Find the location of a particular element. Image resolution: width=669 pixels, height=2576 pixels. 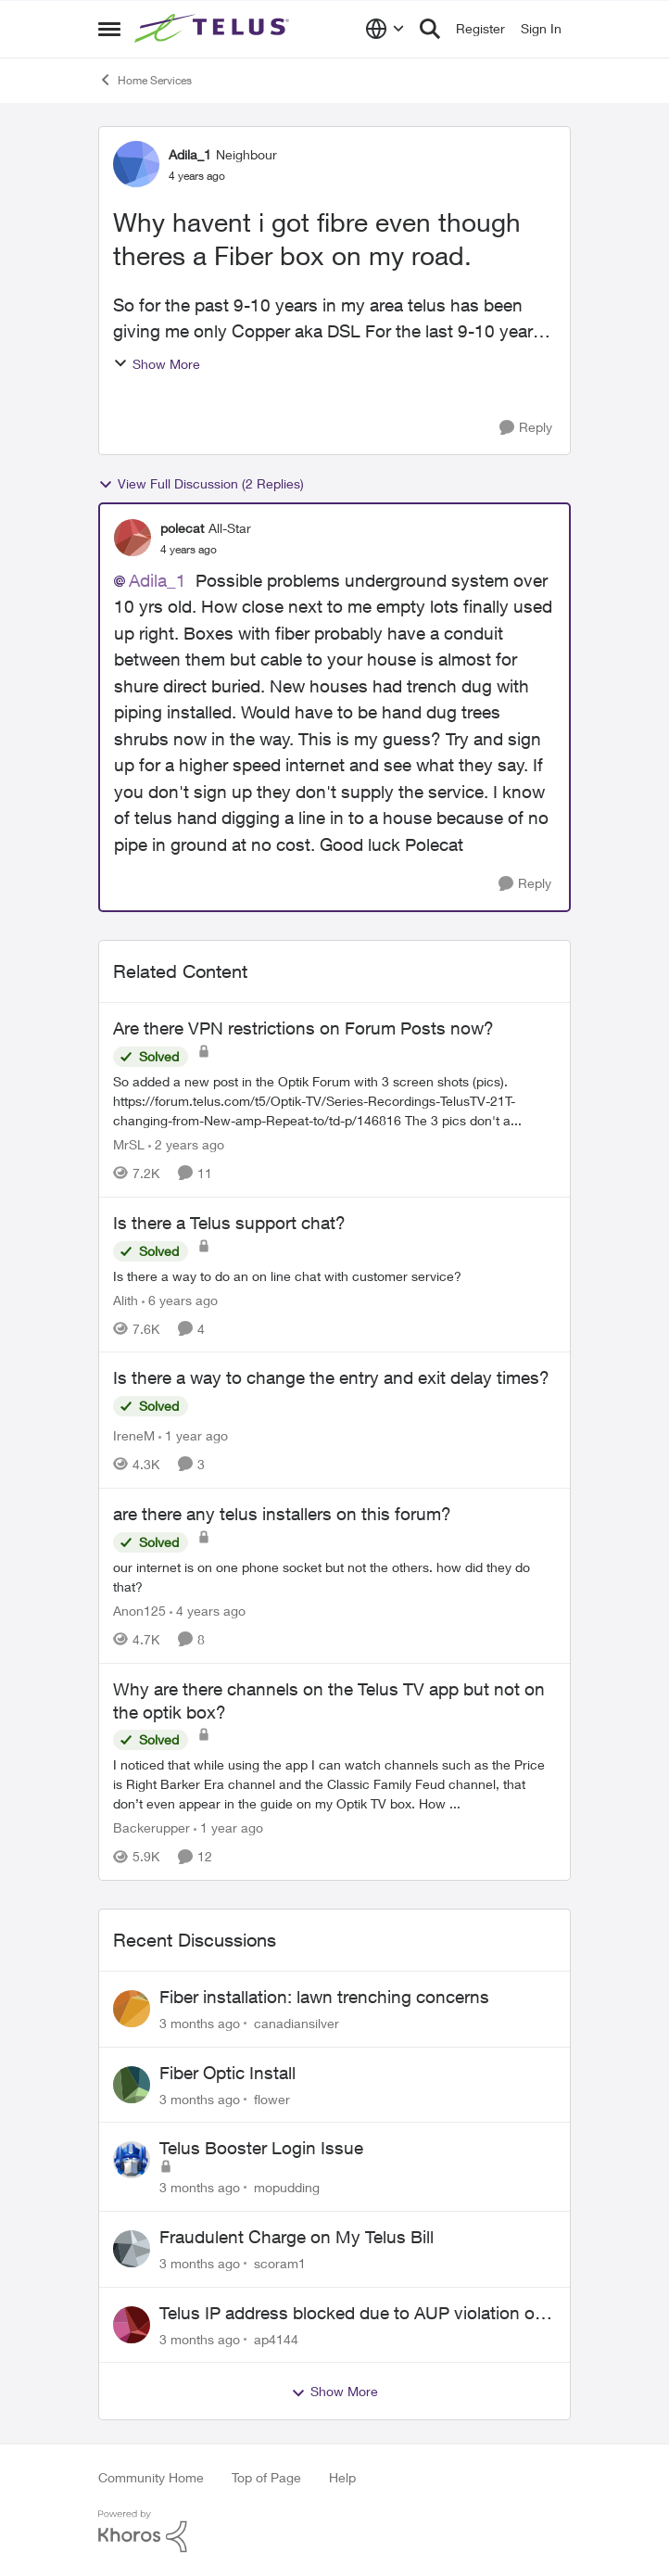

[Language selector] is located at coordinates (385, 28).